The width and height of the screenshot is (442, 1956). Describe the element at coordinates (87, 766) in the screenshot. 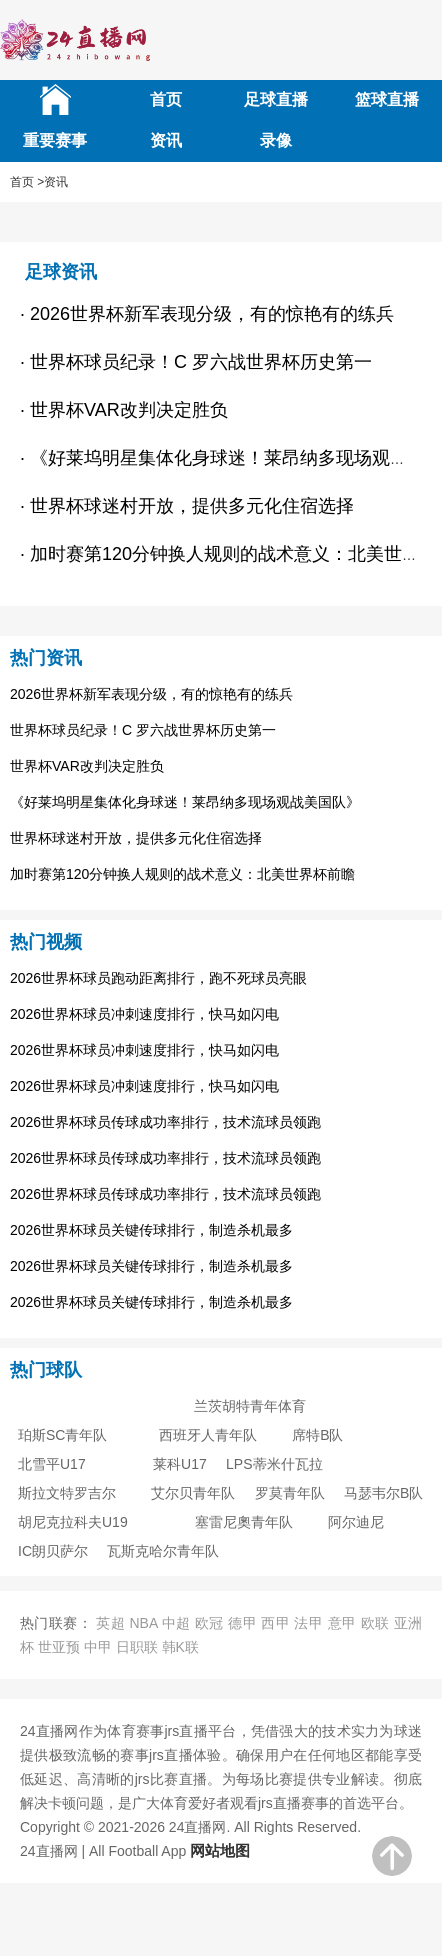

I see `世界杯VAR改判决定胜负` at that location.